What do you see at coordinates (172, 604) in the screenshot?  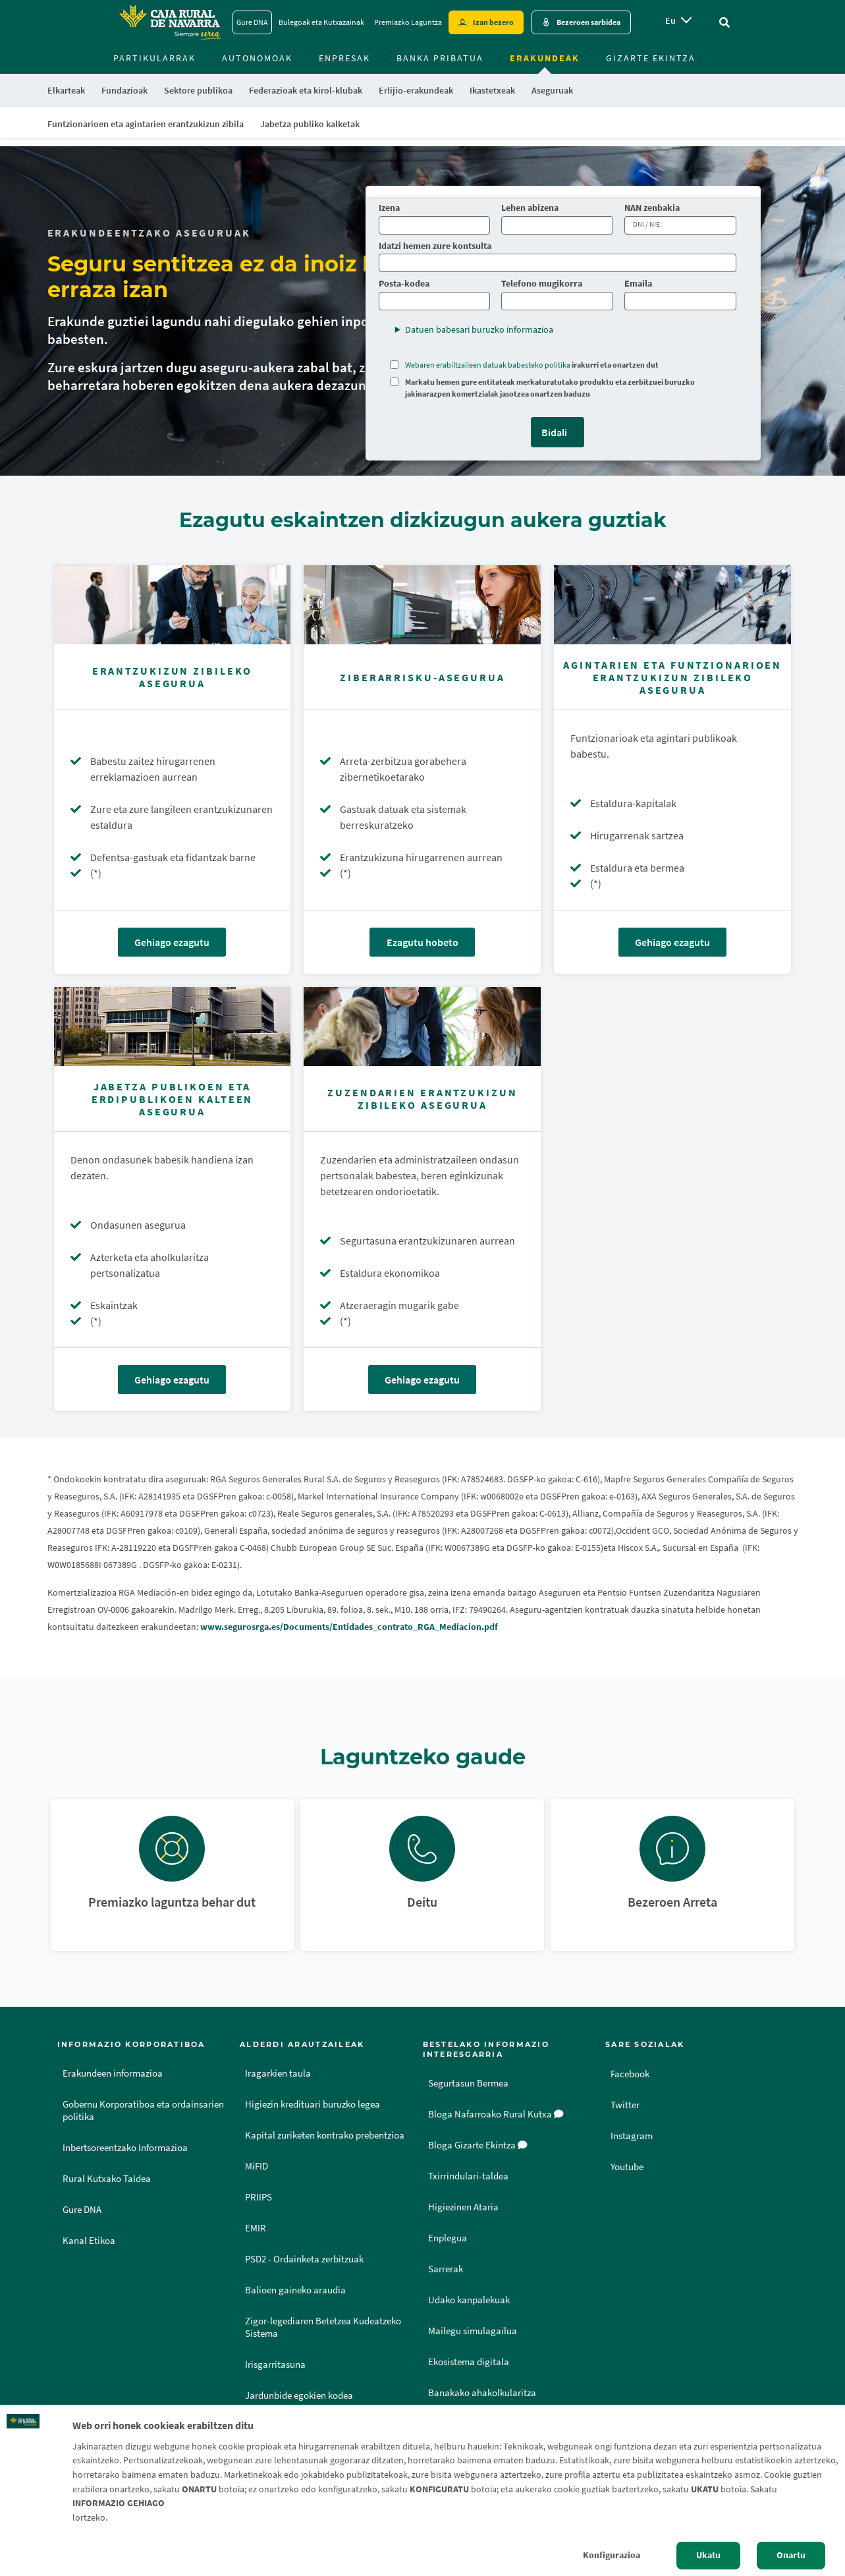 I see `[Gehiago ezagutu - Erantzukizun zibileko asegurua]` at bounding box center [172, 604].